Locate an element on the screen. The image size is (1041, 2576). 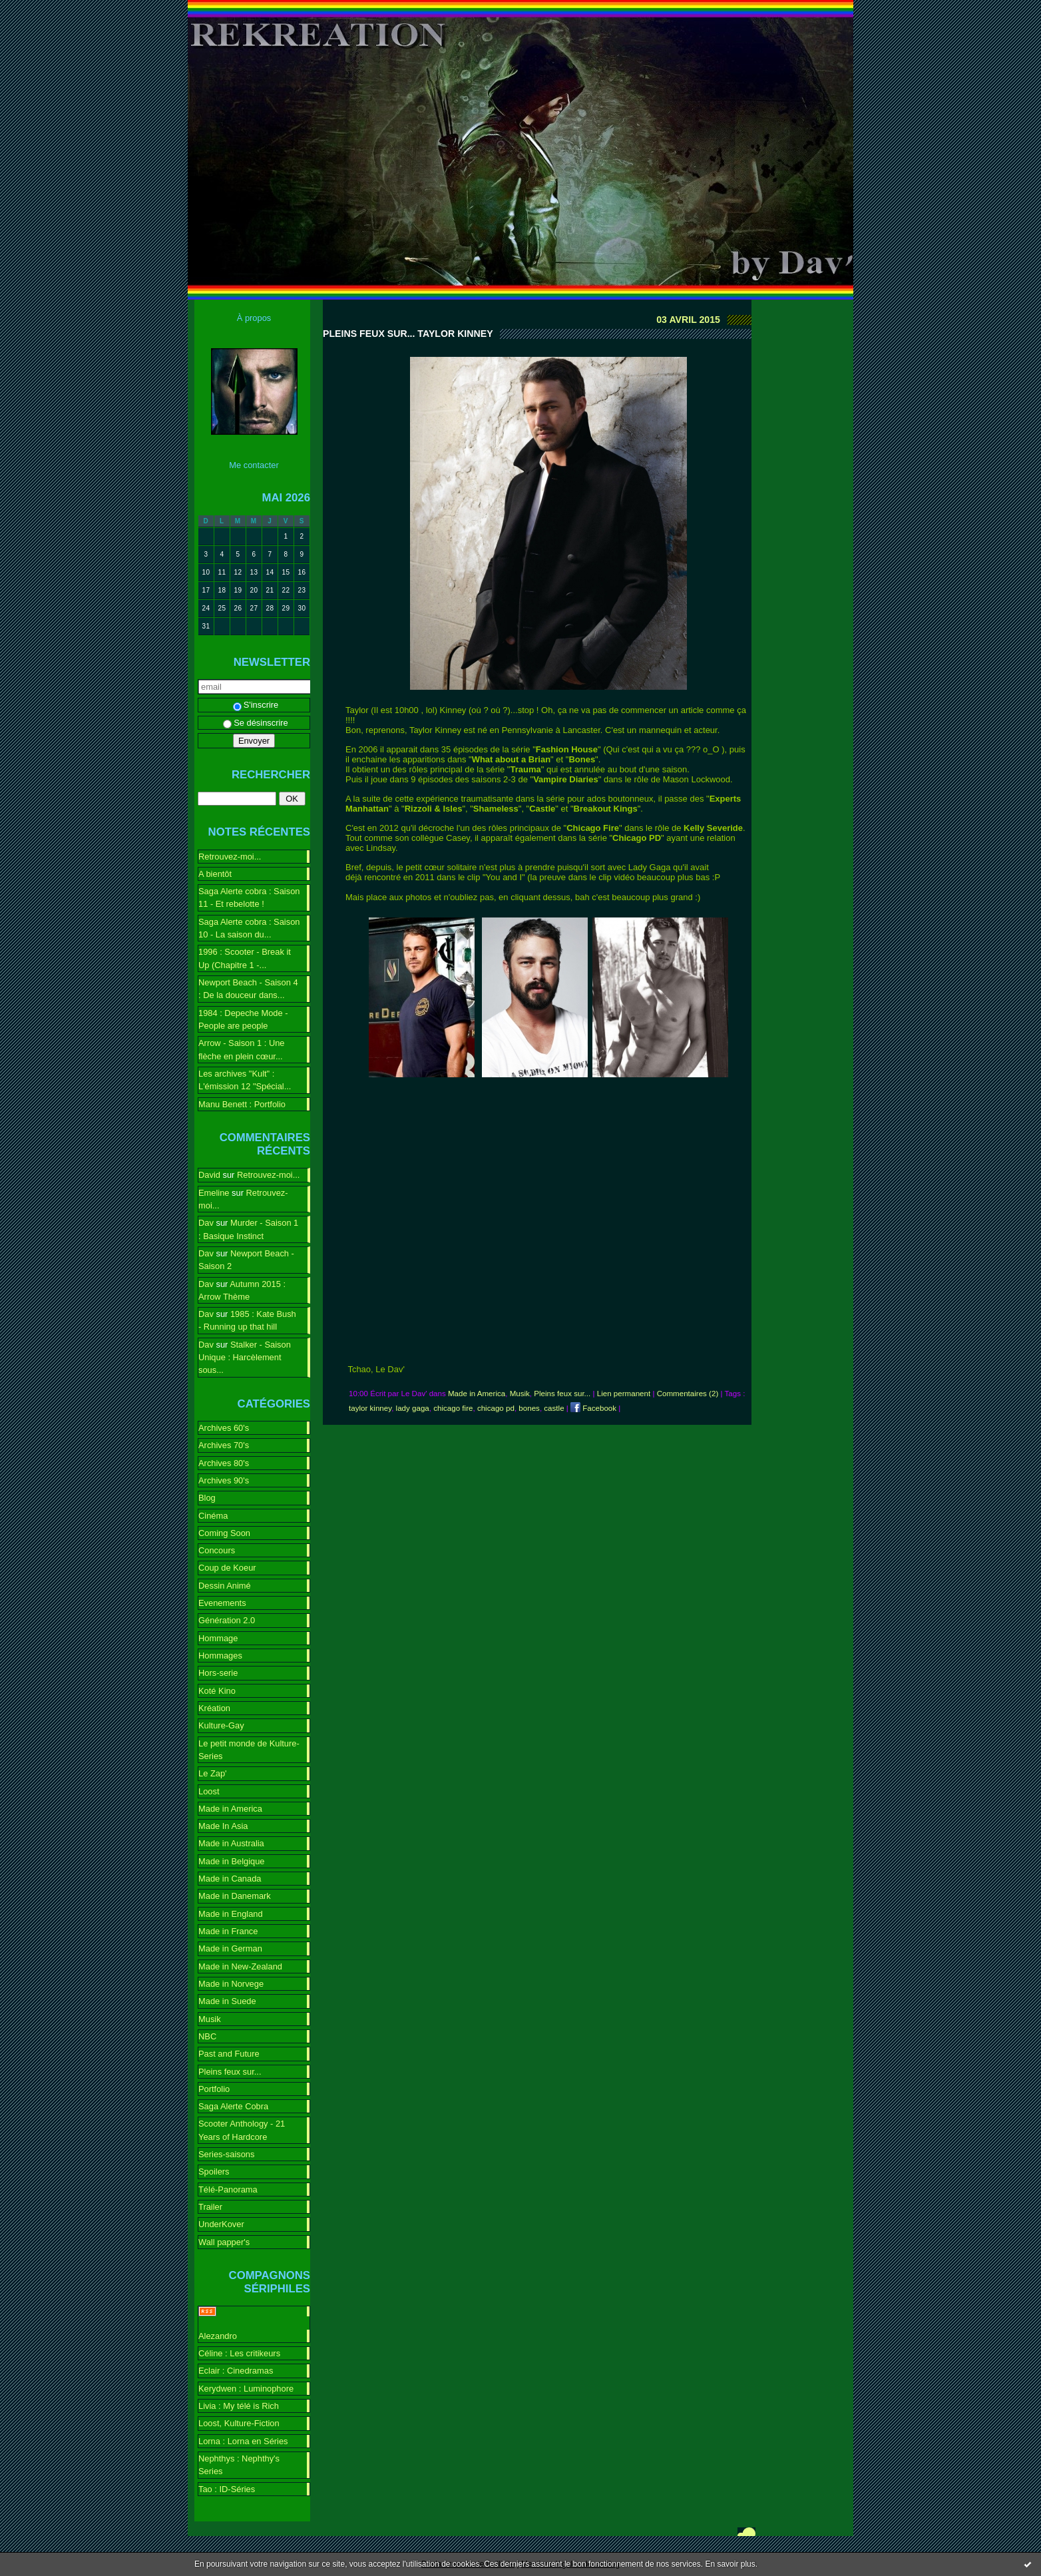
Trailer is located at coordinates (210, 2207).